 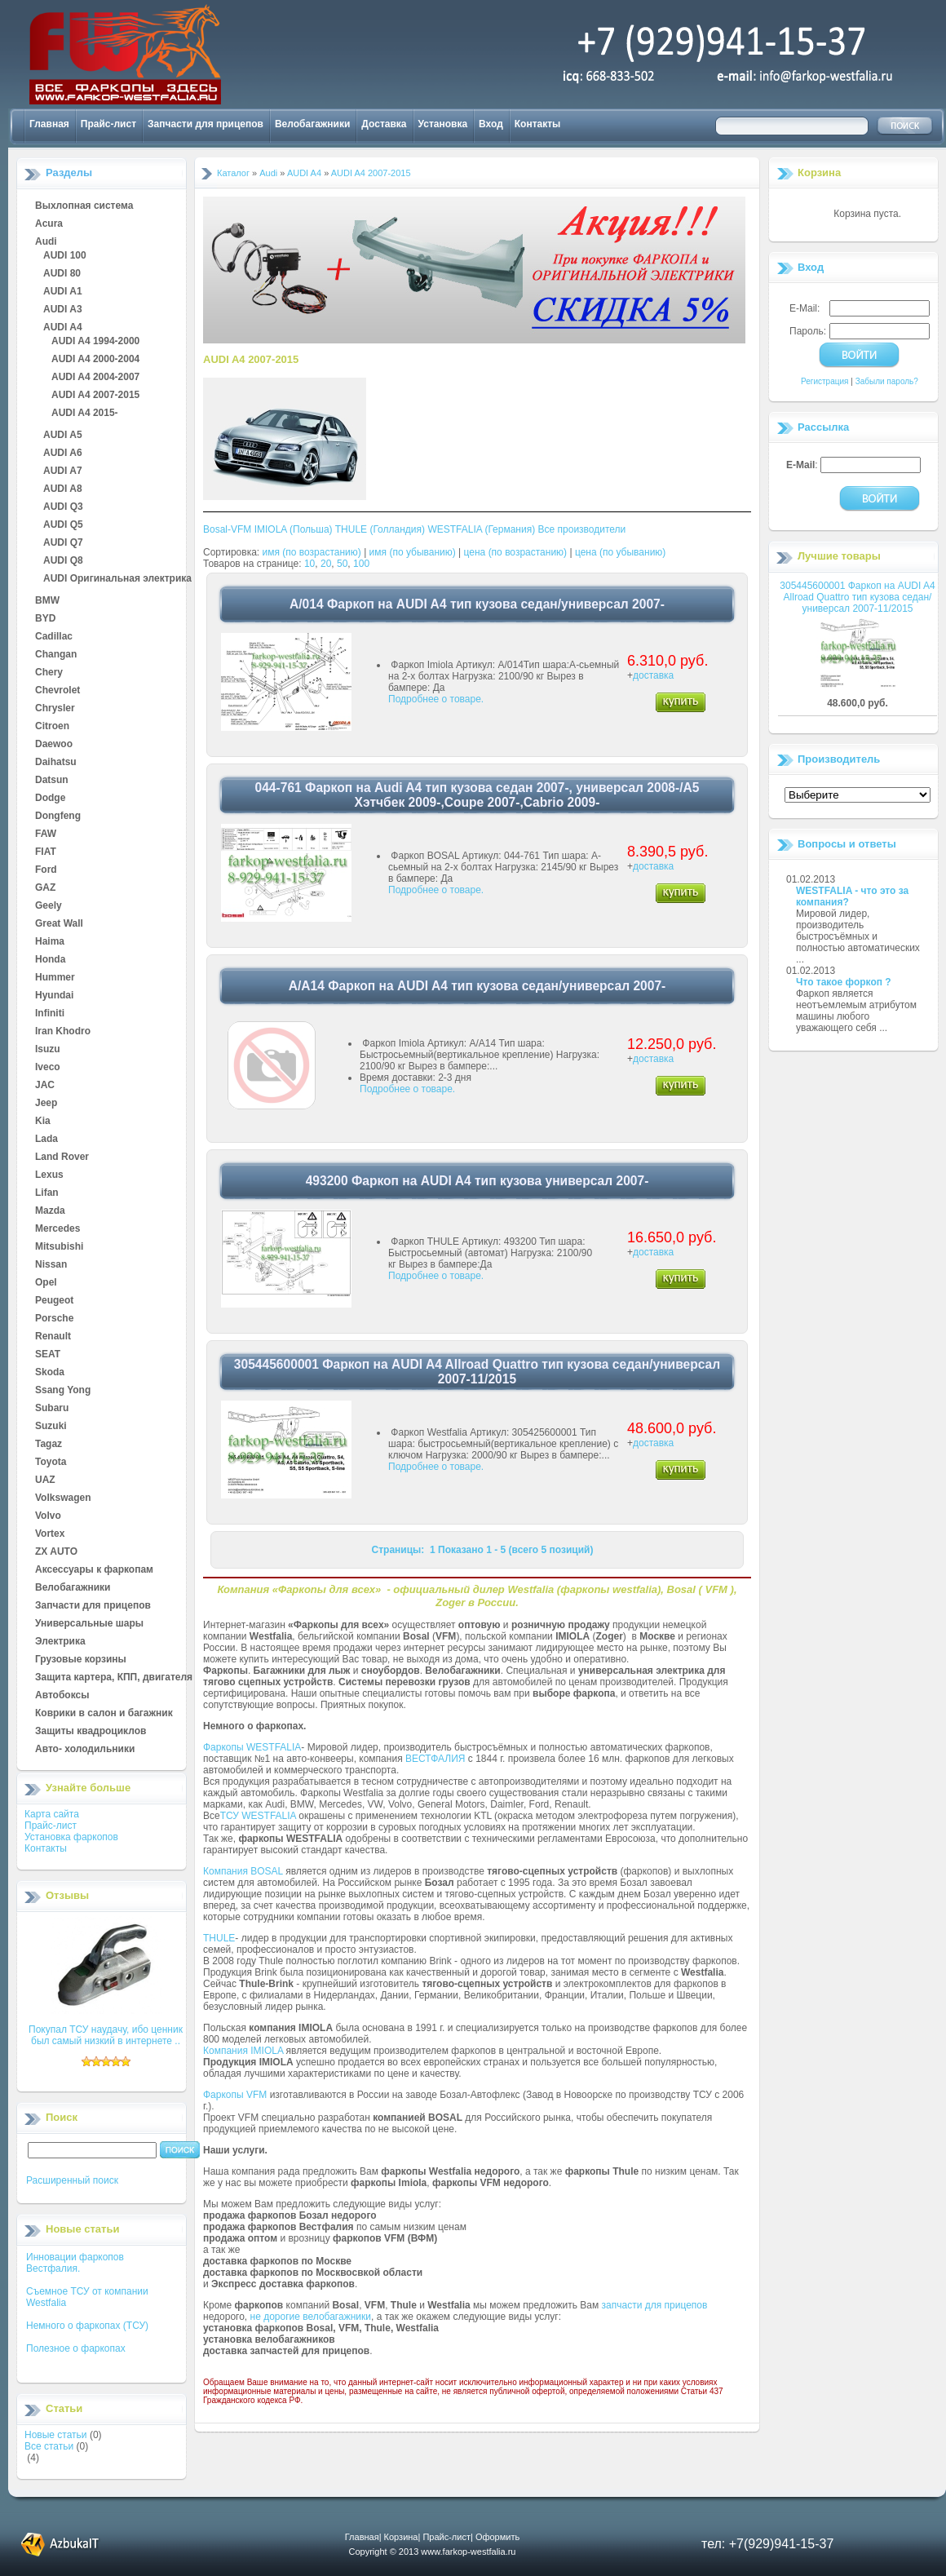 I want to click on Iveco, so click(x=47, y=1068).